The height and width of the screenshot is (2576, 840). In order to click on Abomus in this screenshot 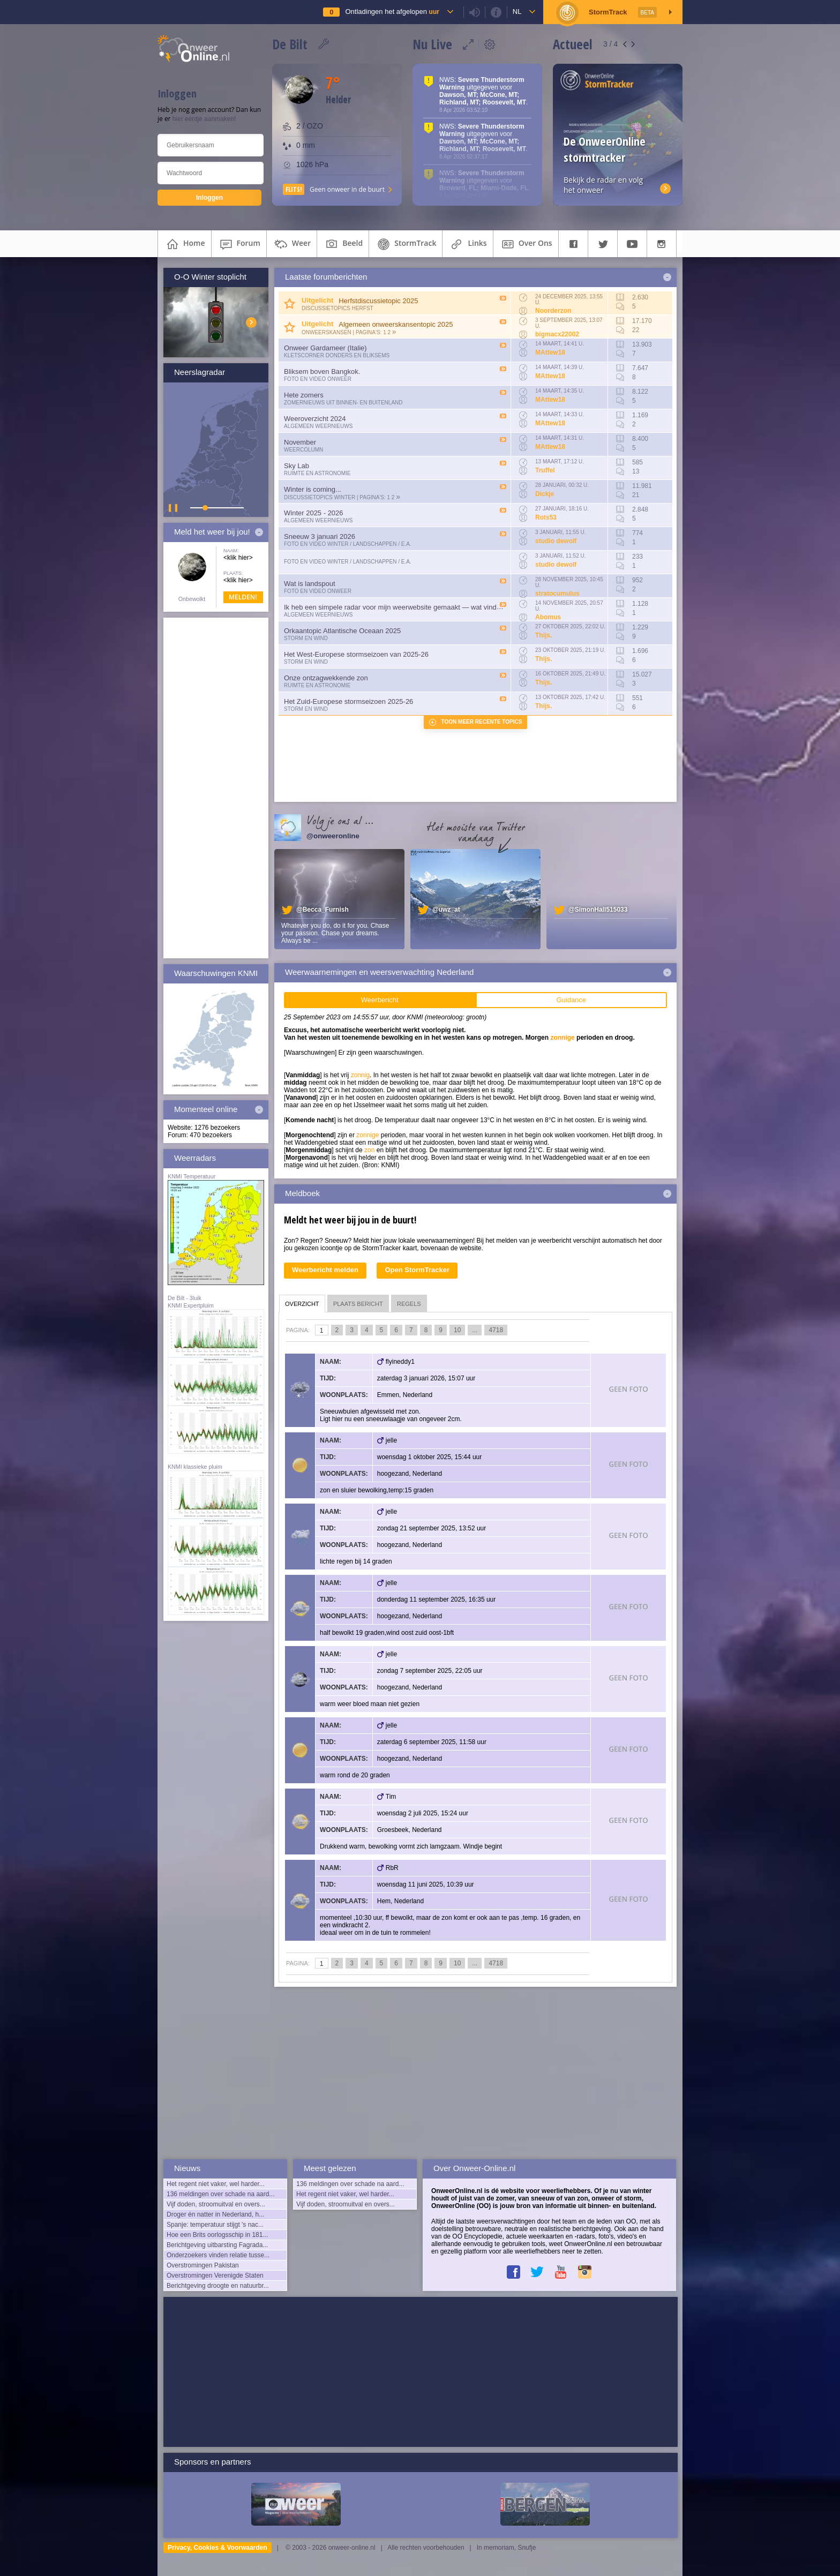, I will do `click(548, 617)`.